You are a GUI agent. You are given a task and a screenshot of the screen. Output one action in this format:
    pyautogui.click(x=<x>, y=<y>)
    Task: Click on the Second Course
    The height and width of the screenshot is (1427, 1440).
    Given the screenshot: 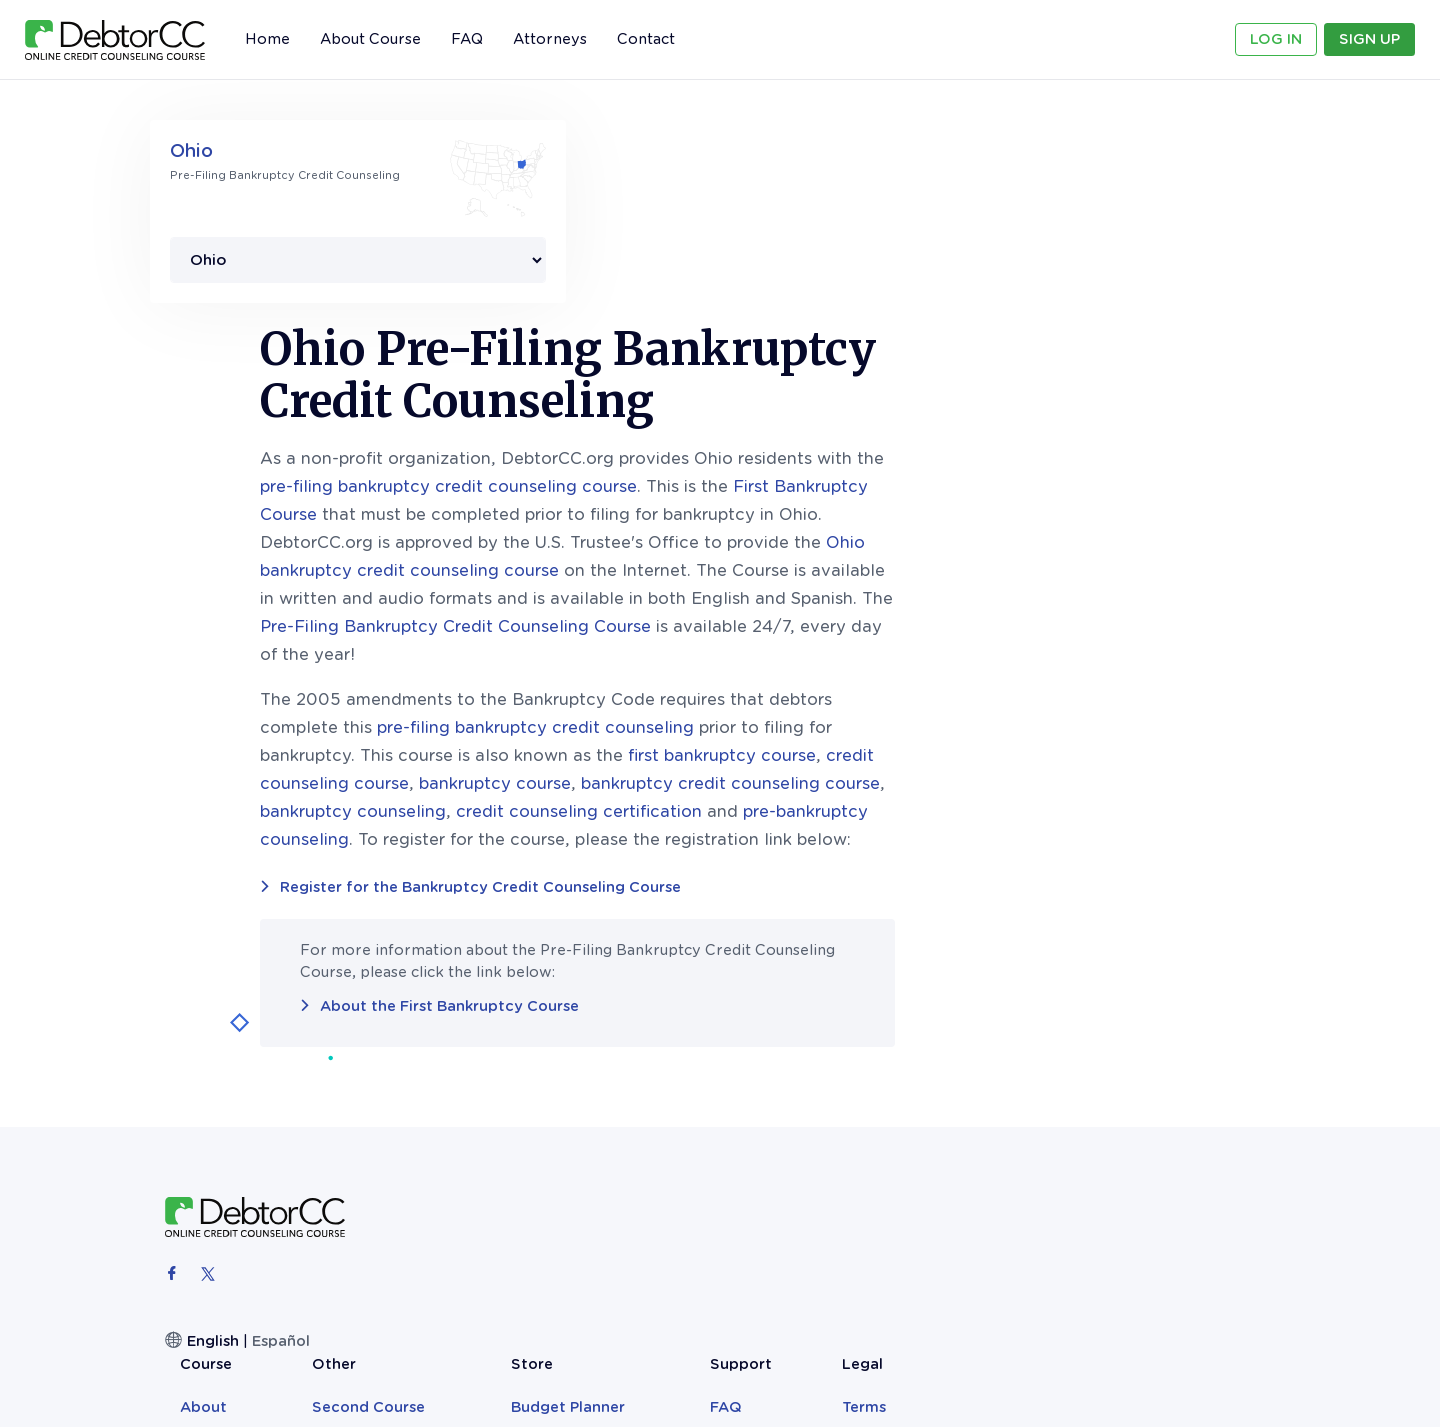 What is the action you would take?
    pyautogui.click(x=738, y=1048)
    